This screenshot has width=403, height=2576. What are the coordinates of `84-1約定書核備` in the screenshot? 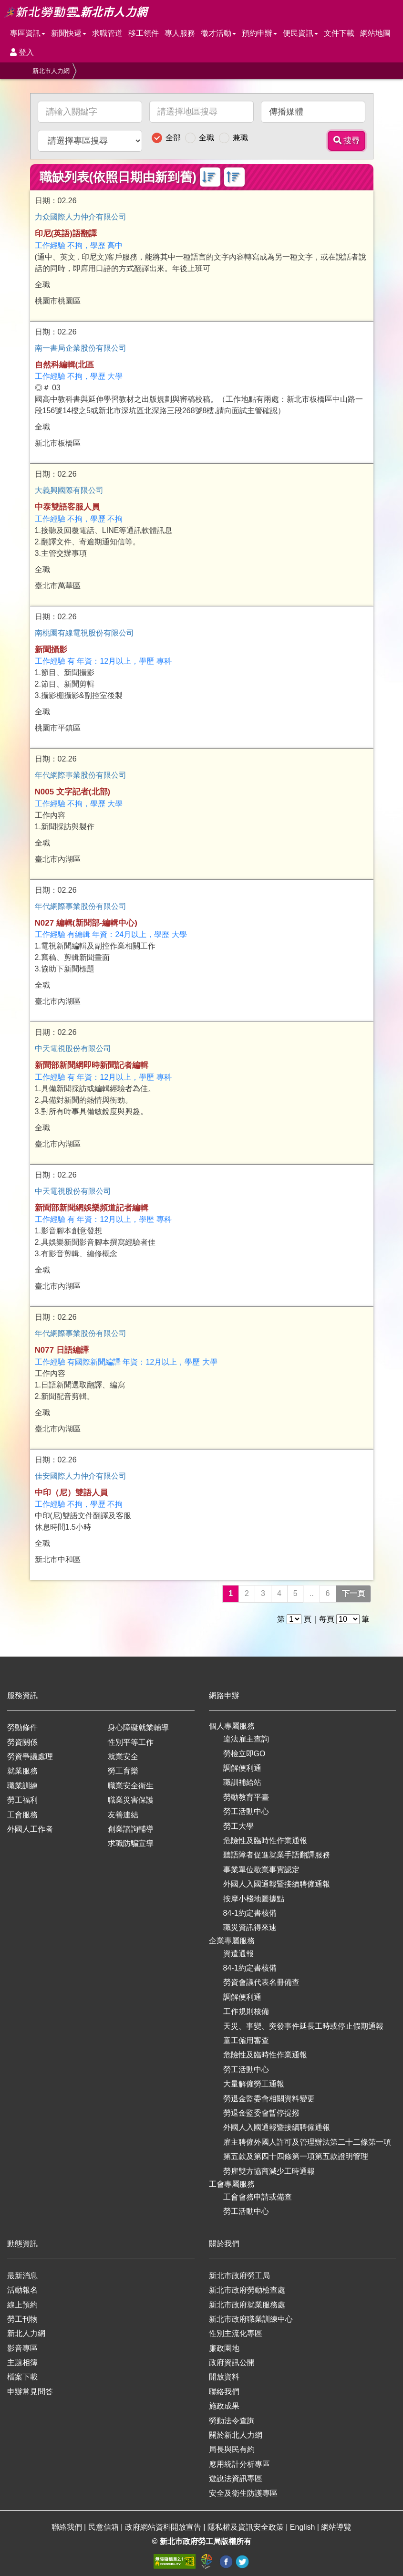 It's located at (250, 1913).